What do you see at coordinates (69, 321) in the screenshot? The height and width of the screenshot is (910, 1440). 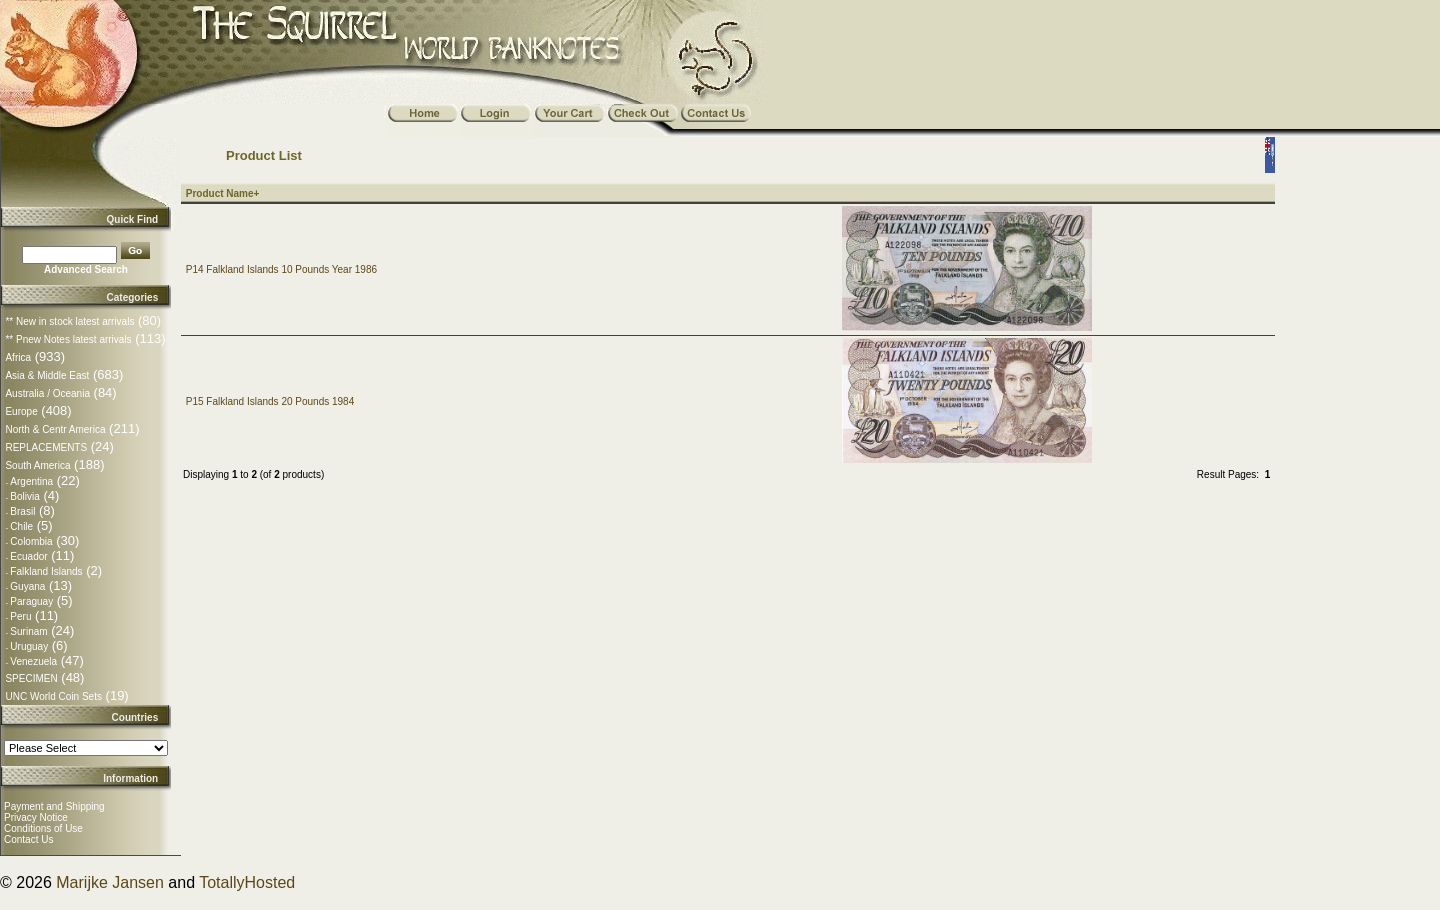 I see `** New in stock latest arrivals` at bounding box center [69, 321].